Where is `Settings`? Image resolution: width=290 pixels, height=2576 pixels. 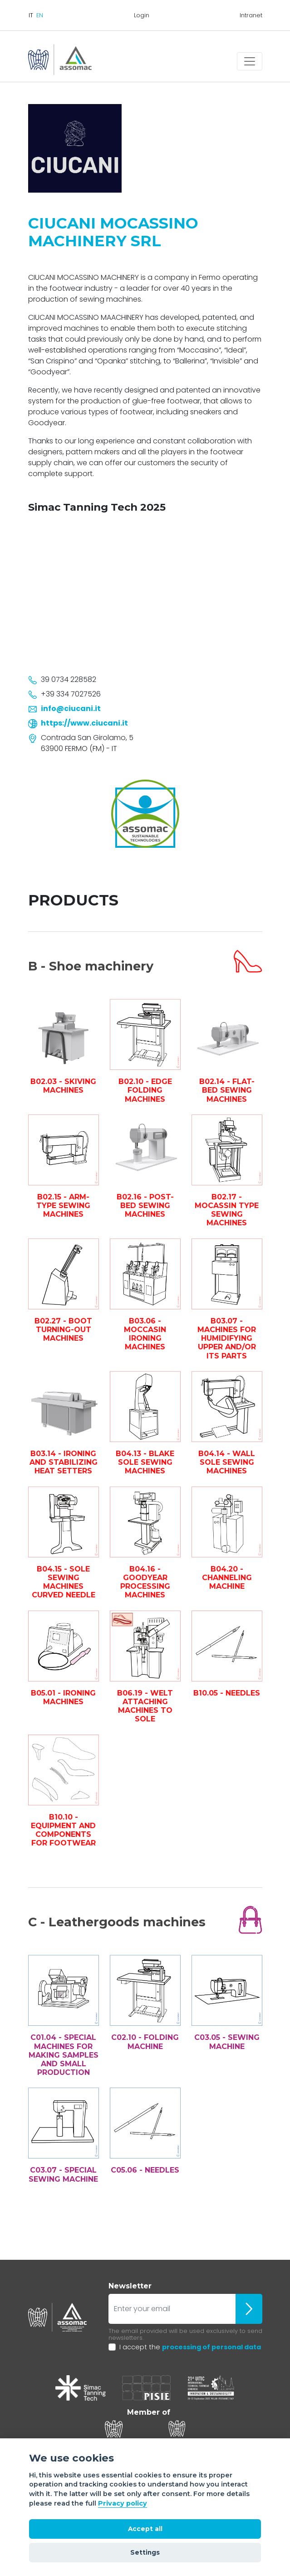
Settings is located at coordinates (145, 2552).